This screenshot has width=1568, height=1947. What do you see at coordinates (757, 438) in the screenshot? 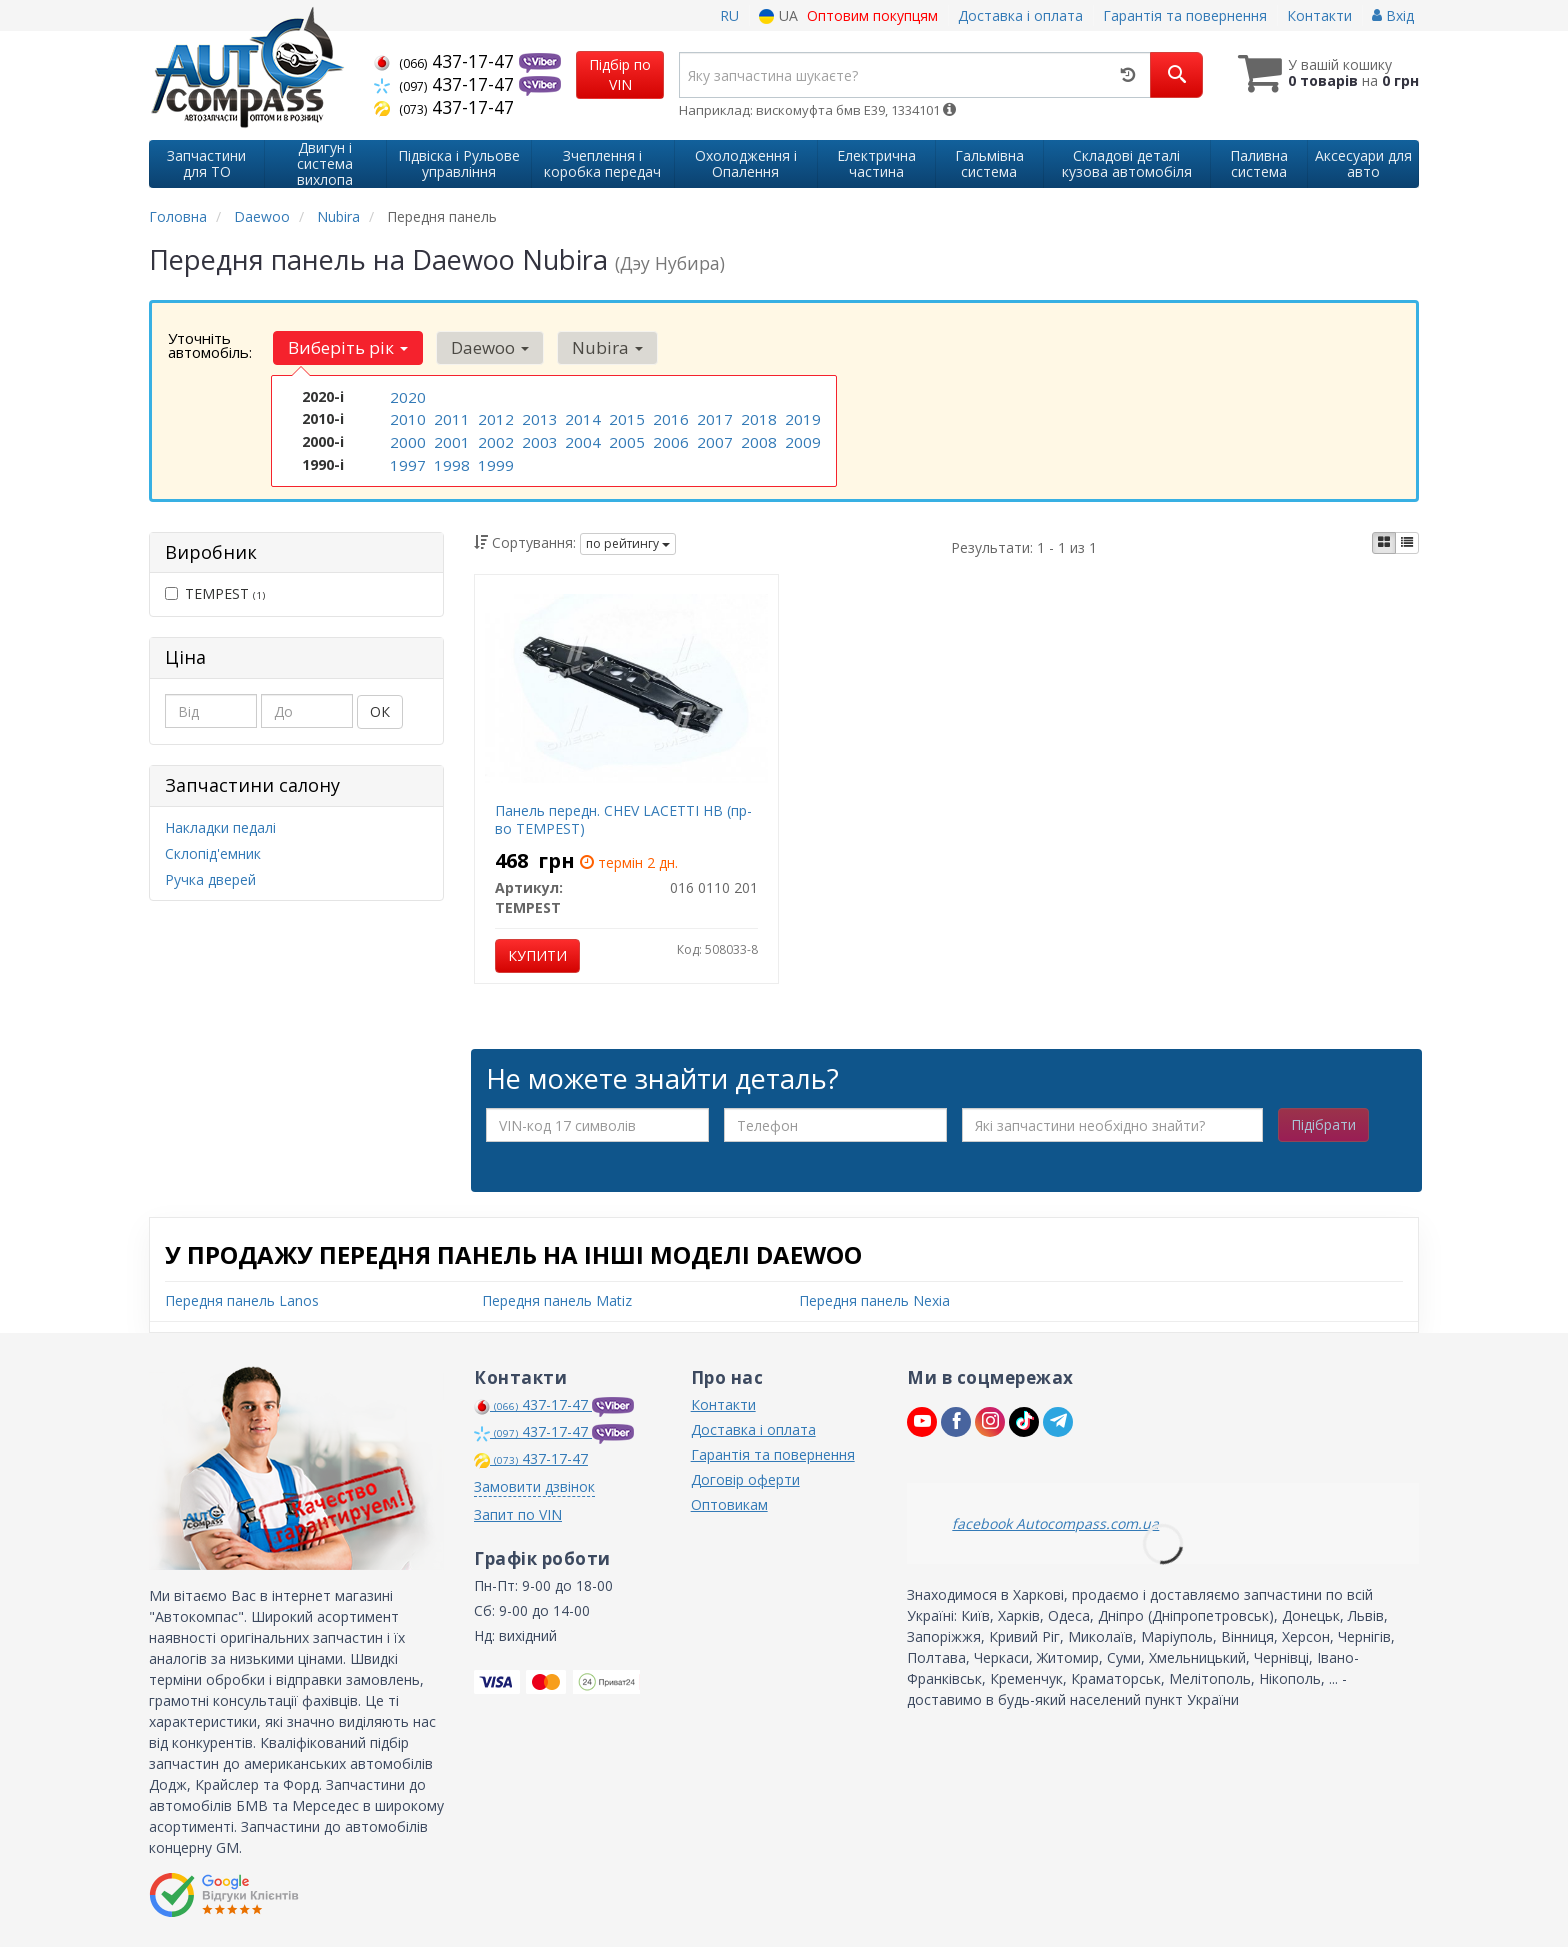
I see `2008` at bounding box center [757, 438].